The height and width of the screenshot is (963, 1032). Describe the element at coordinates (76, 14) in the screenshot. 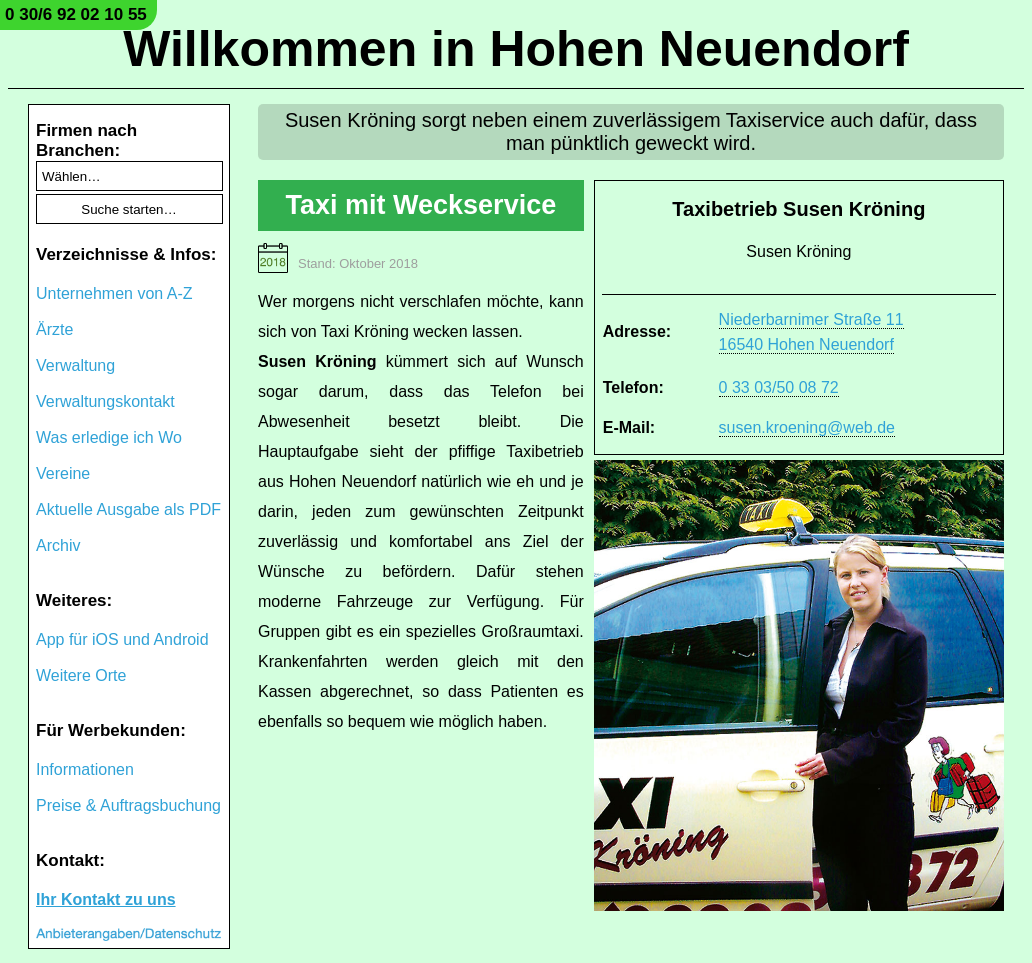

I see `0 30/6 92 02 10 55` at that location.